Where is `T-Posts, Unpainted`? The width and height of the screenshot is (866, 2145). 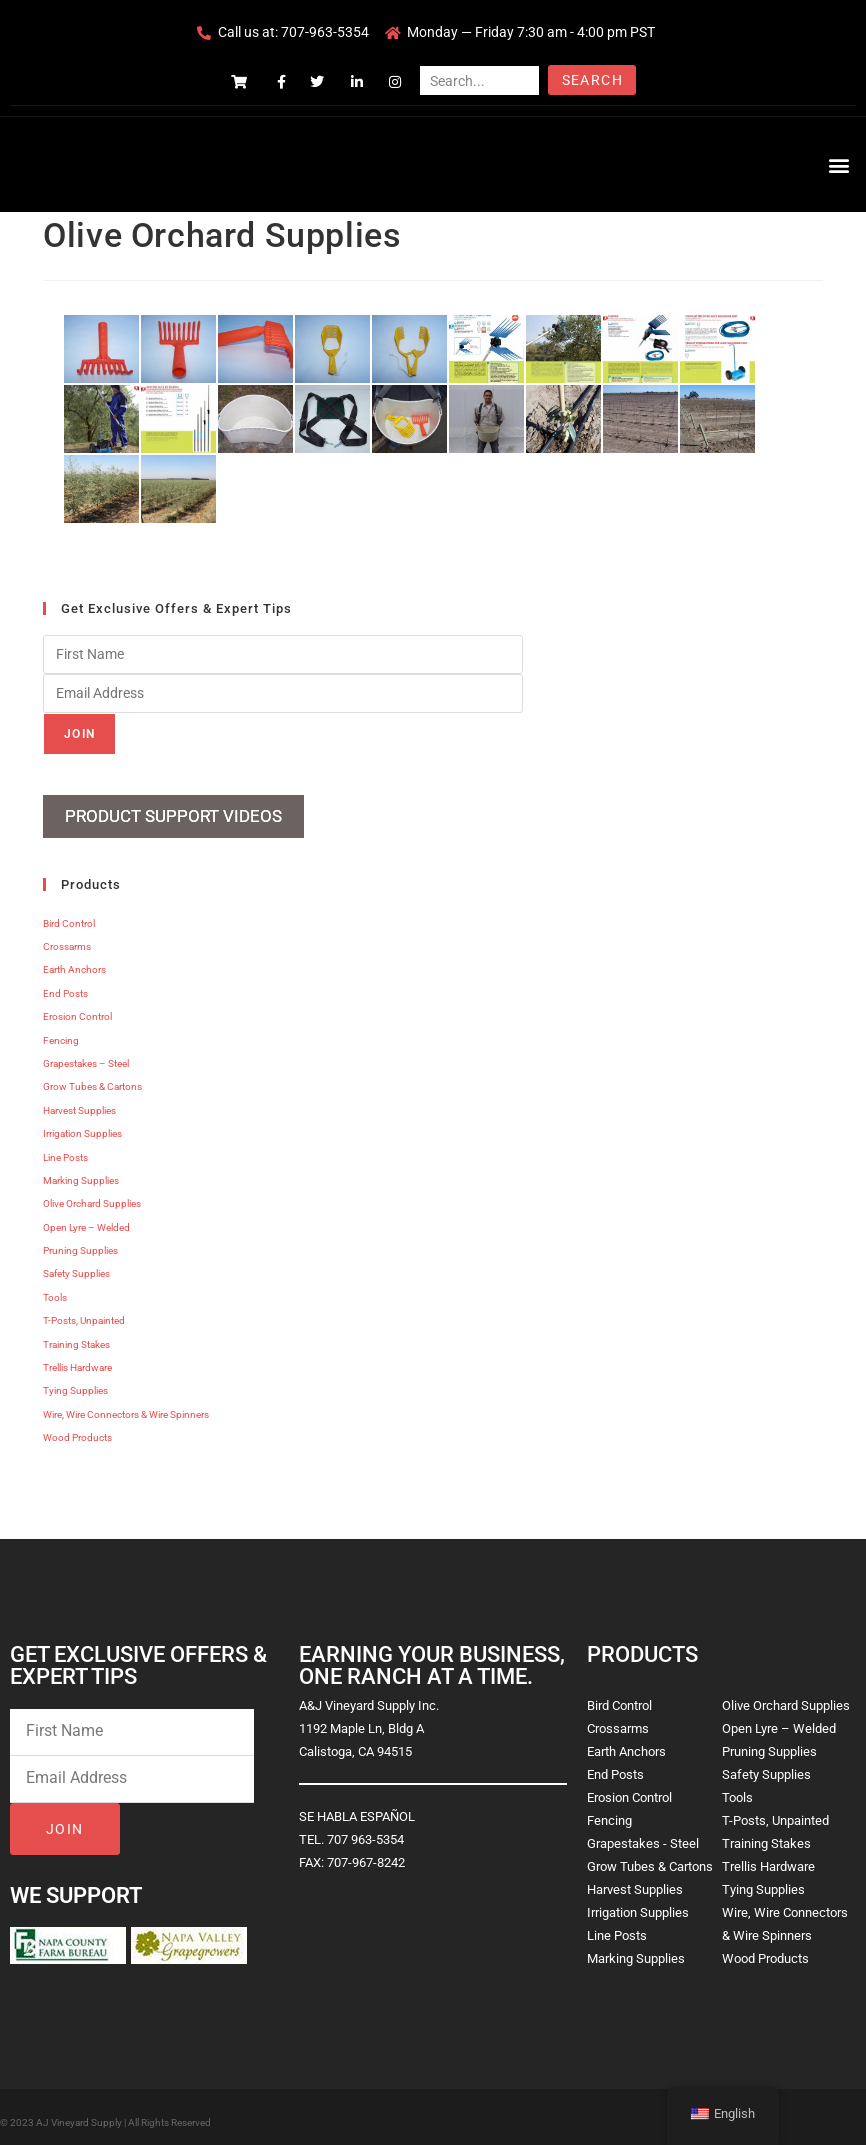 T-Posts, Unpainted is located at coordinates (84, 1312).